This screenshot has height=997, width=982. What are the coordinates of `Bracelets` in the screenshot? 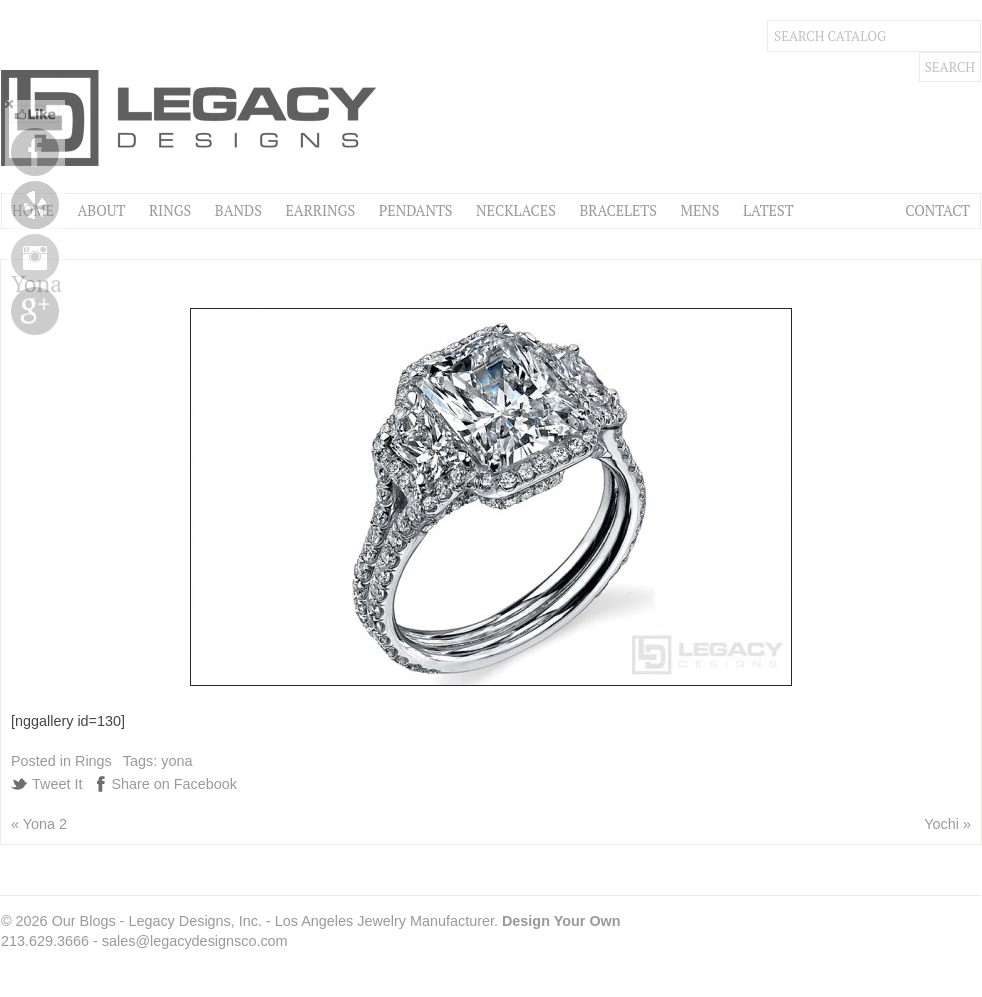 It's located at (618, 210).